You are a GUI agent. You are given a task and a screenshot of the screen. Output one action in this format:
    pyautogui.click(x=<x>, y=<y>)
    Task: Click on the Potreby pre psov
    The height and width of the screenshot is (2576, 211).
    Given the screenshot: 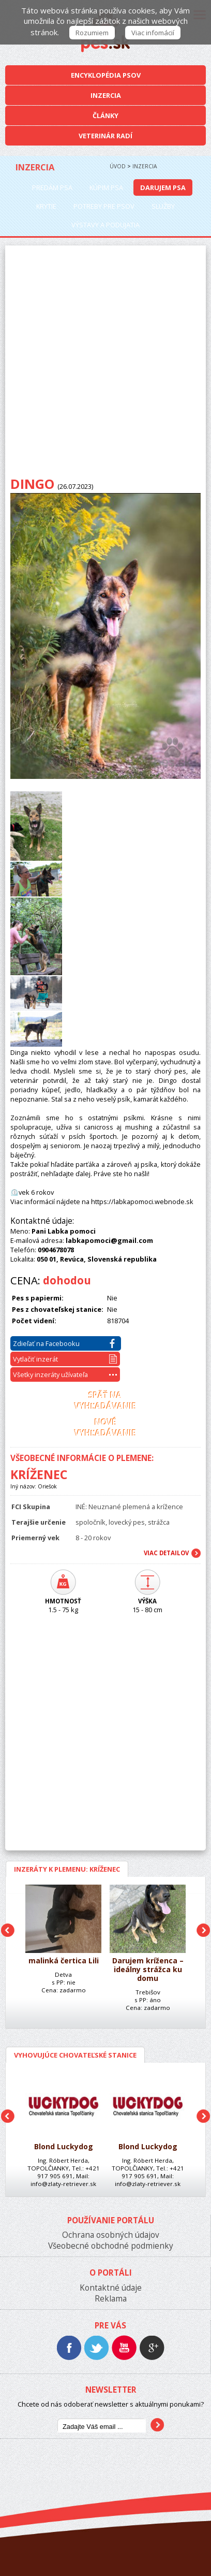 What is the action you would take?
    pyautogui.click(x=103, y=206)
    